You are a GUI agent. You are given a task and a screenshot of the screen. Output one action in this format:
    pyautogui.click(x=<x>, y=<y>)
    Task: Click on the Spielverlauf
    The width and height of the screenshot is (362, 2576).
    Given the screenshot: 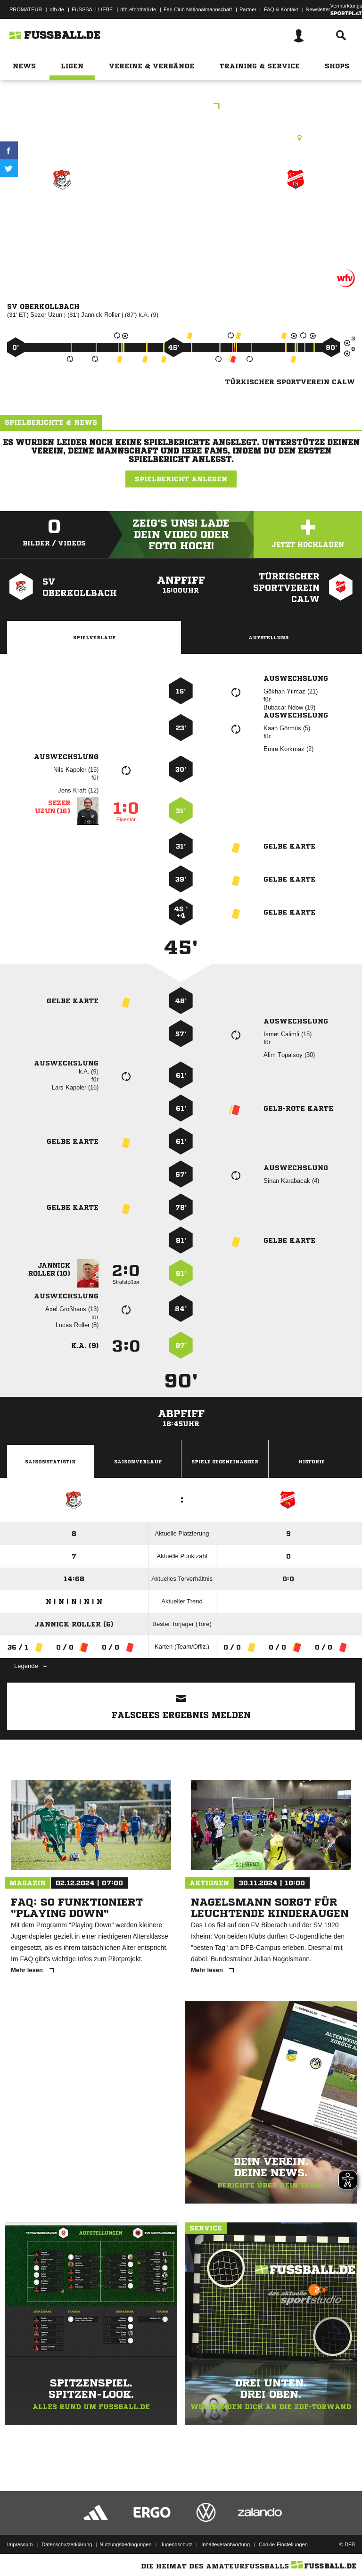 What is the action you would take?
    pyautogui.click(x=94, y=637)
    